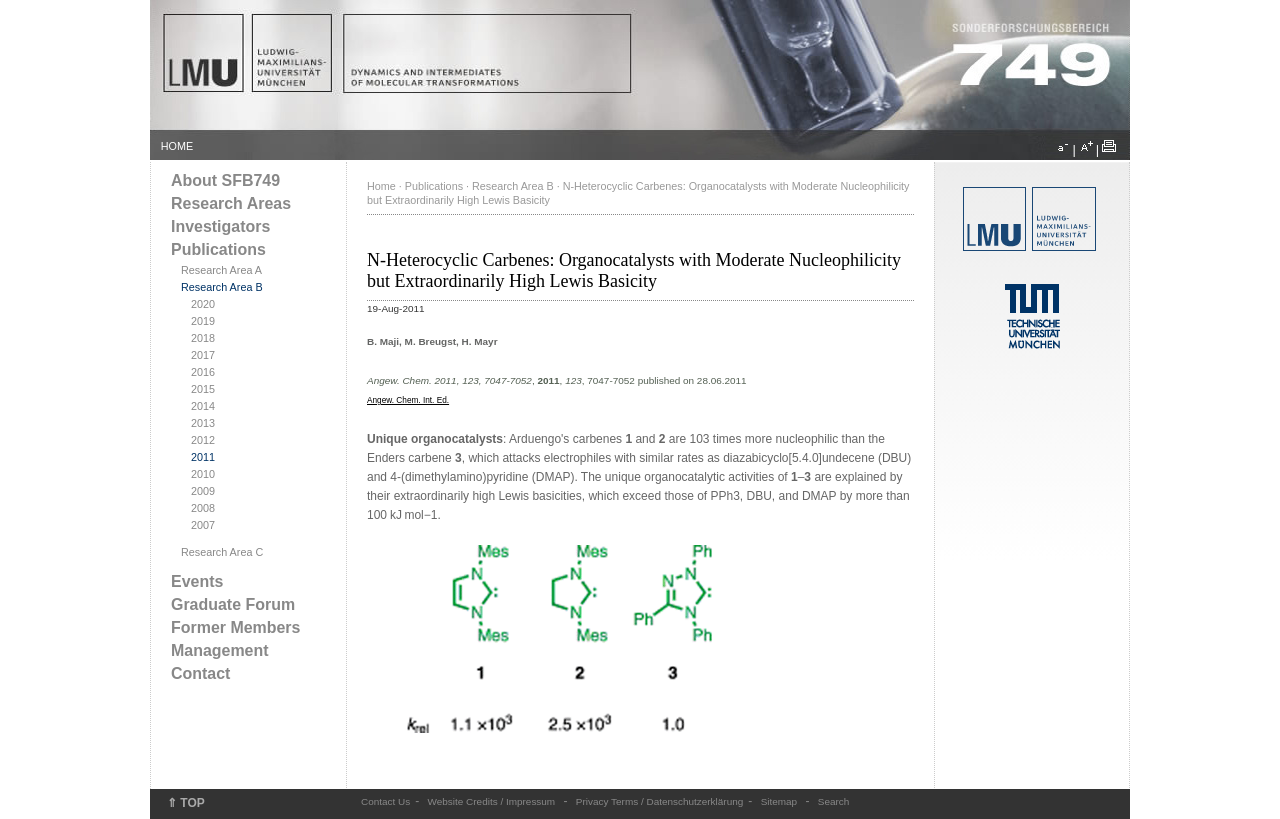  Describe the element at coordinates (203, 355) in the screenshot. I see `2017` at that location.